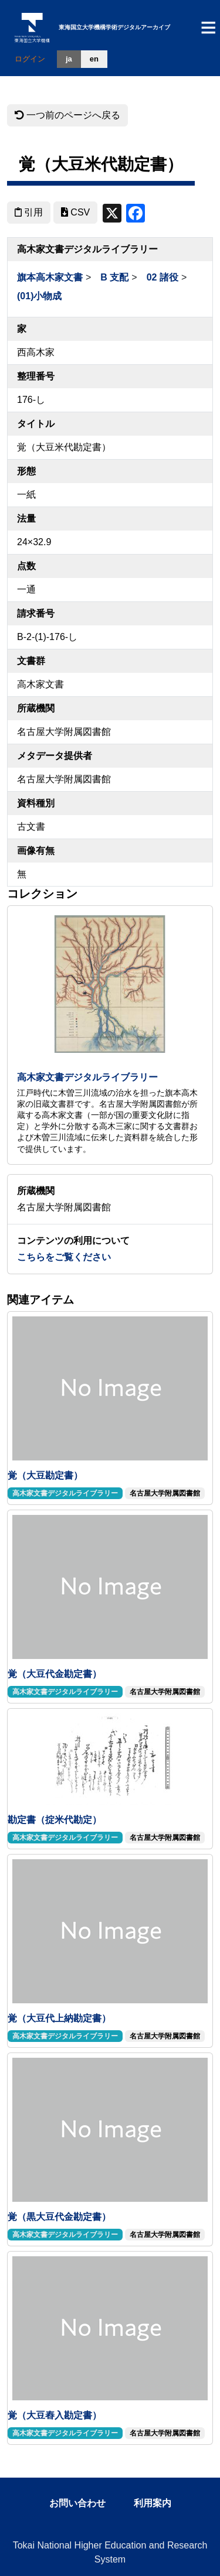  I want to click on (01)小物成, so click(39, 296).